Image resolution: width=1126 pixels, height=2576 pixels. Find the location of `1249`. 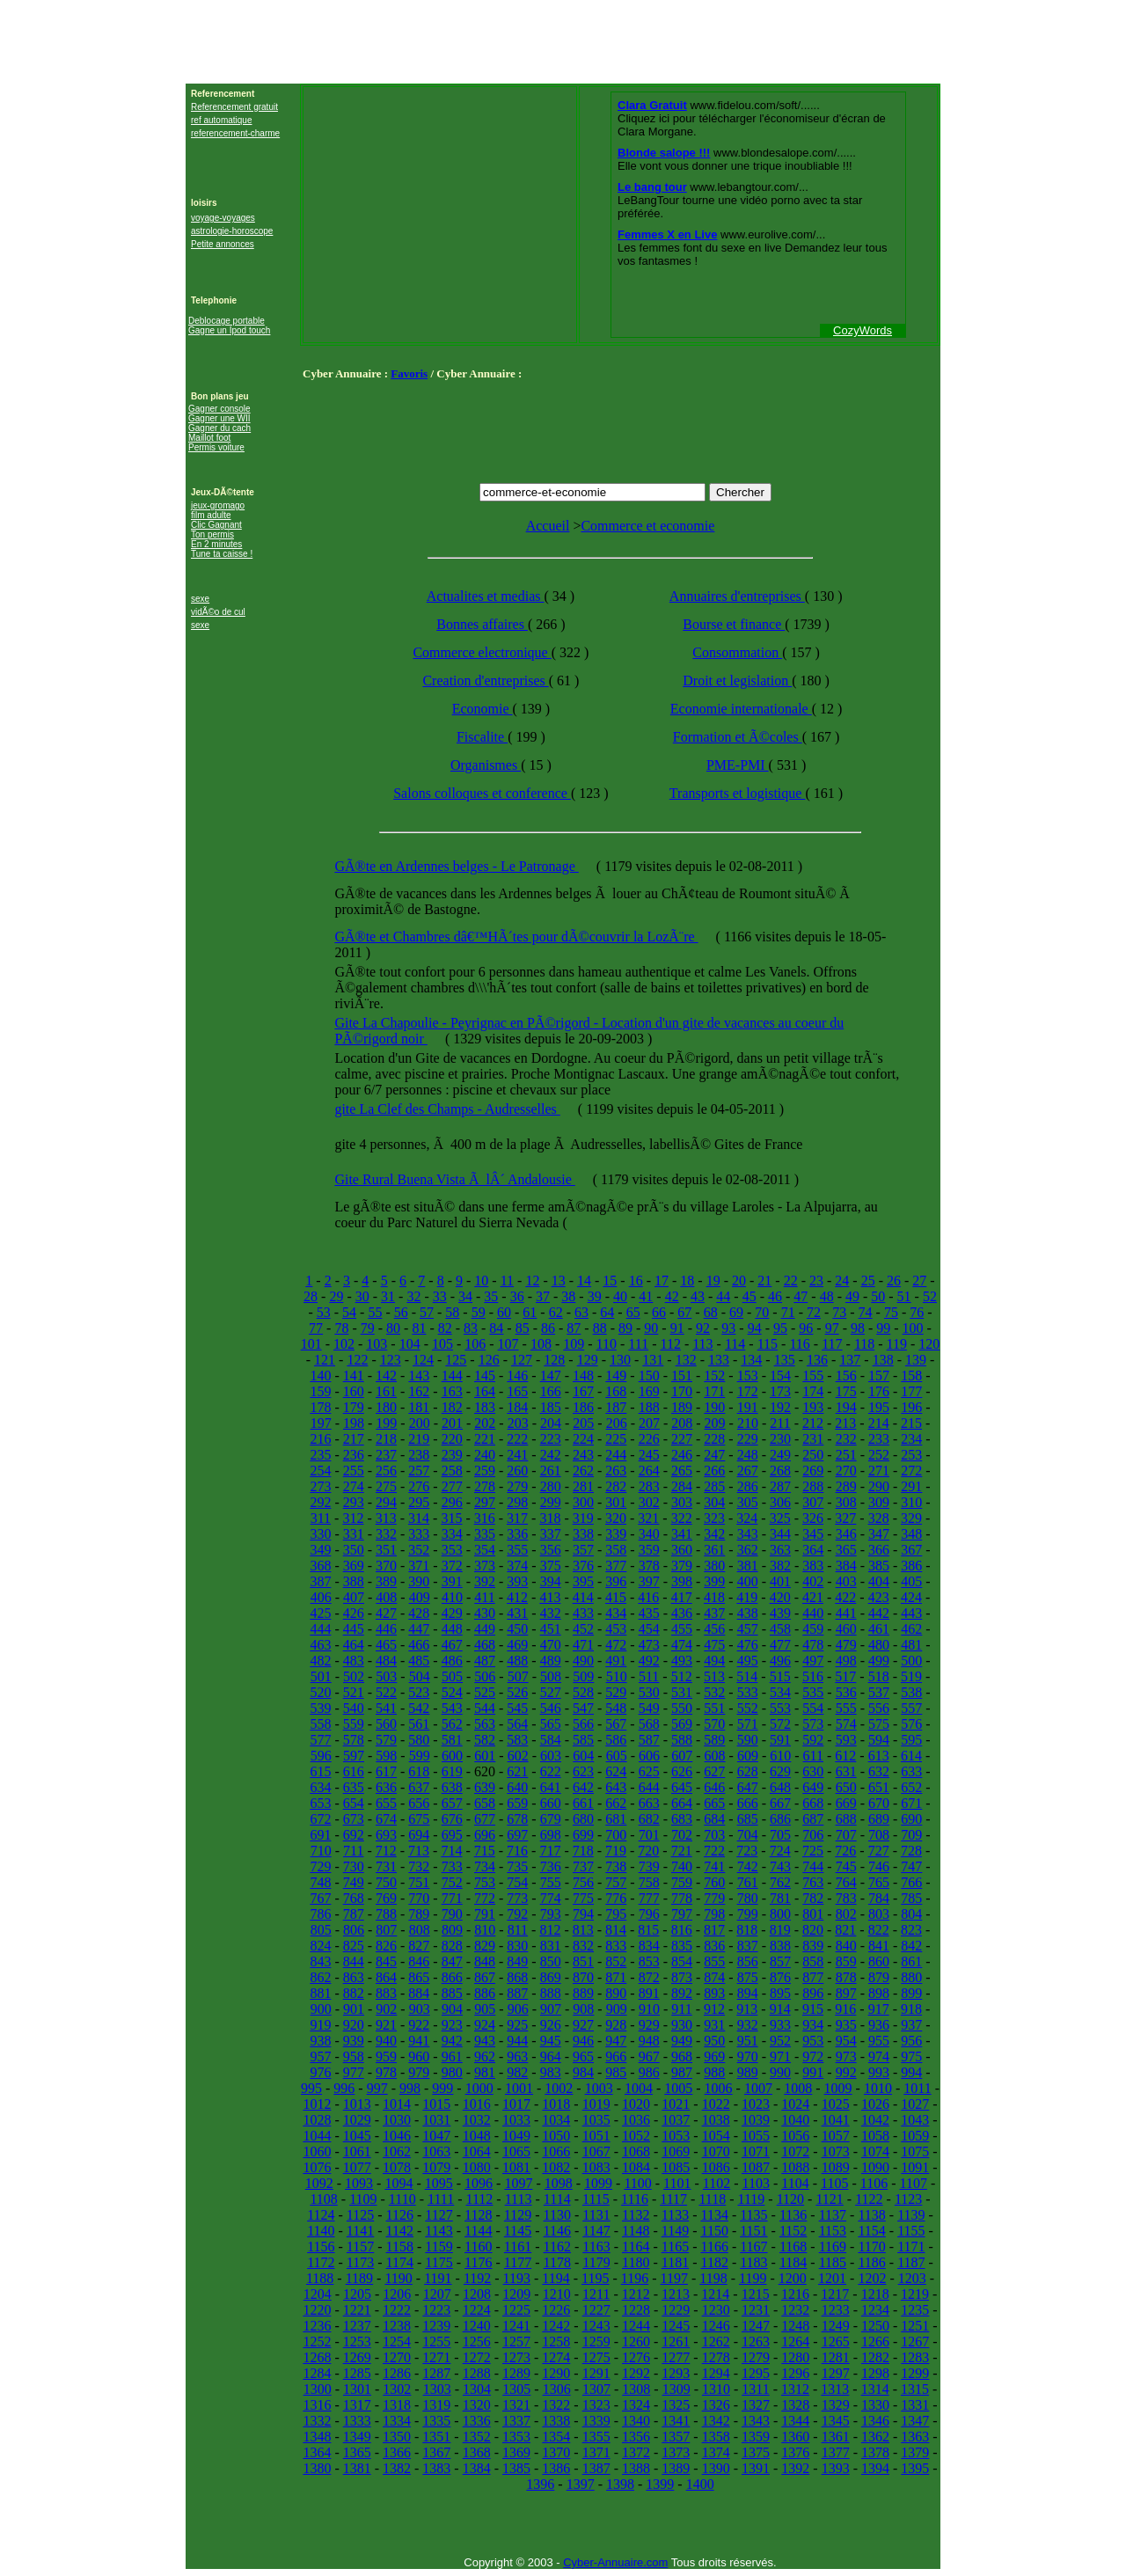

1249 is located at coordinates (836, 2325).